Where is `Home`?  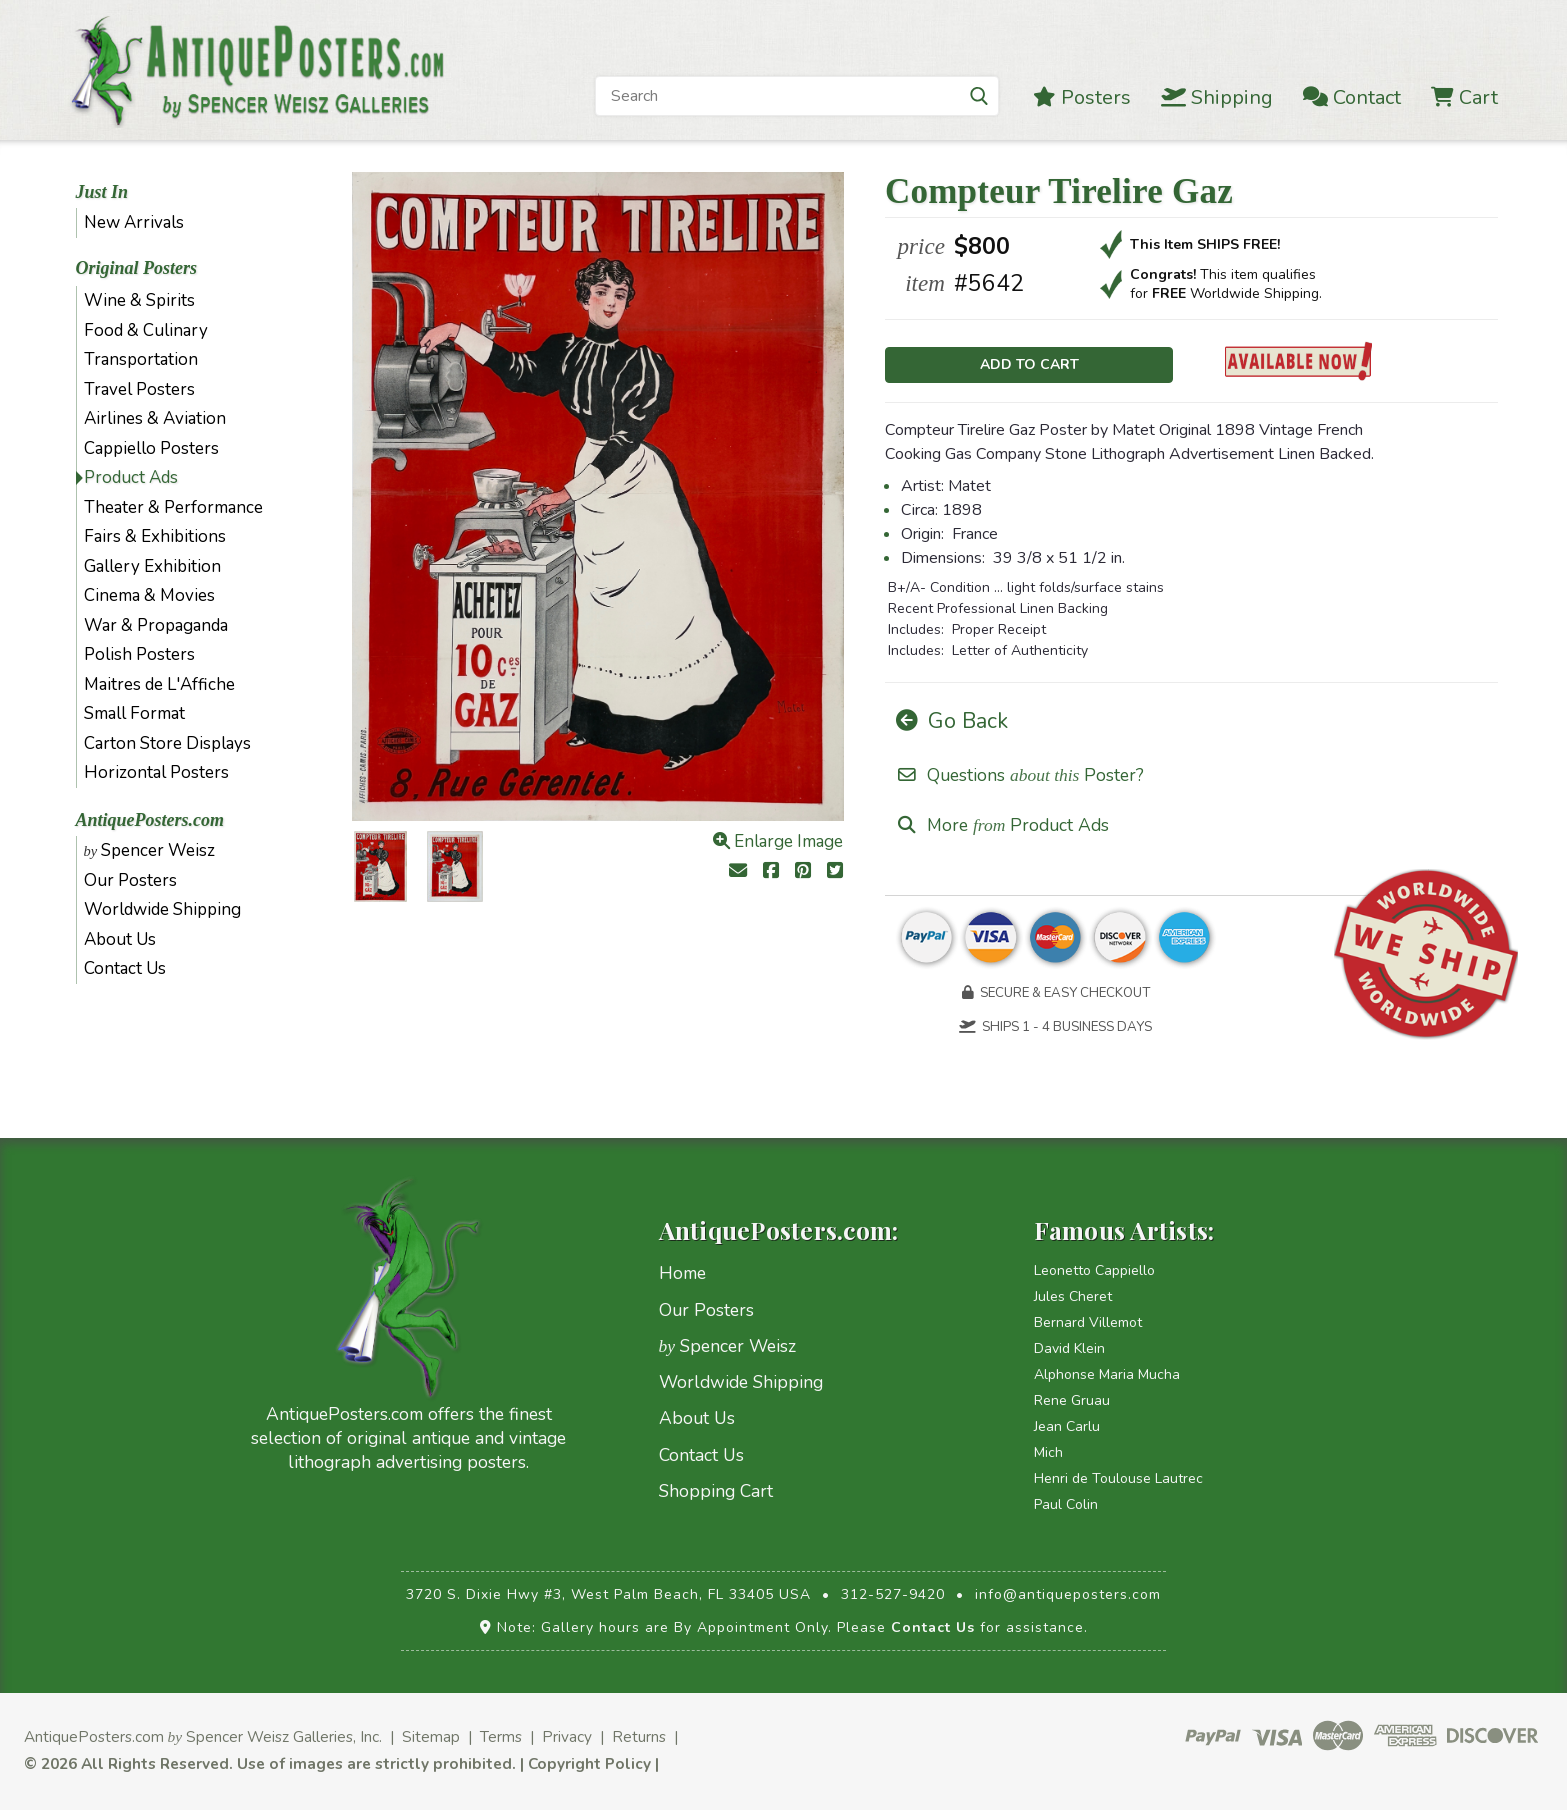
Home is located at coordinates (682, 1280).